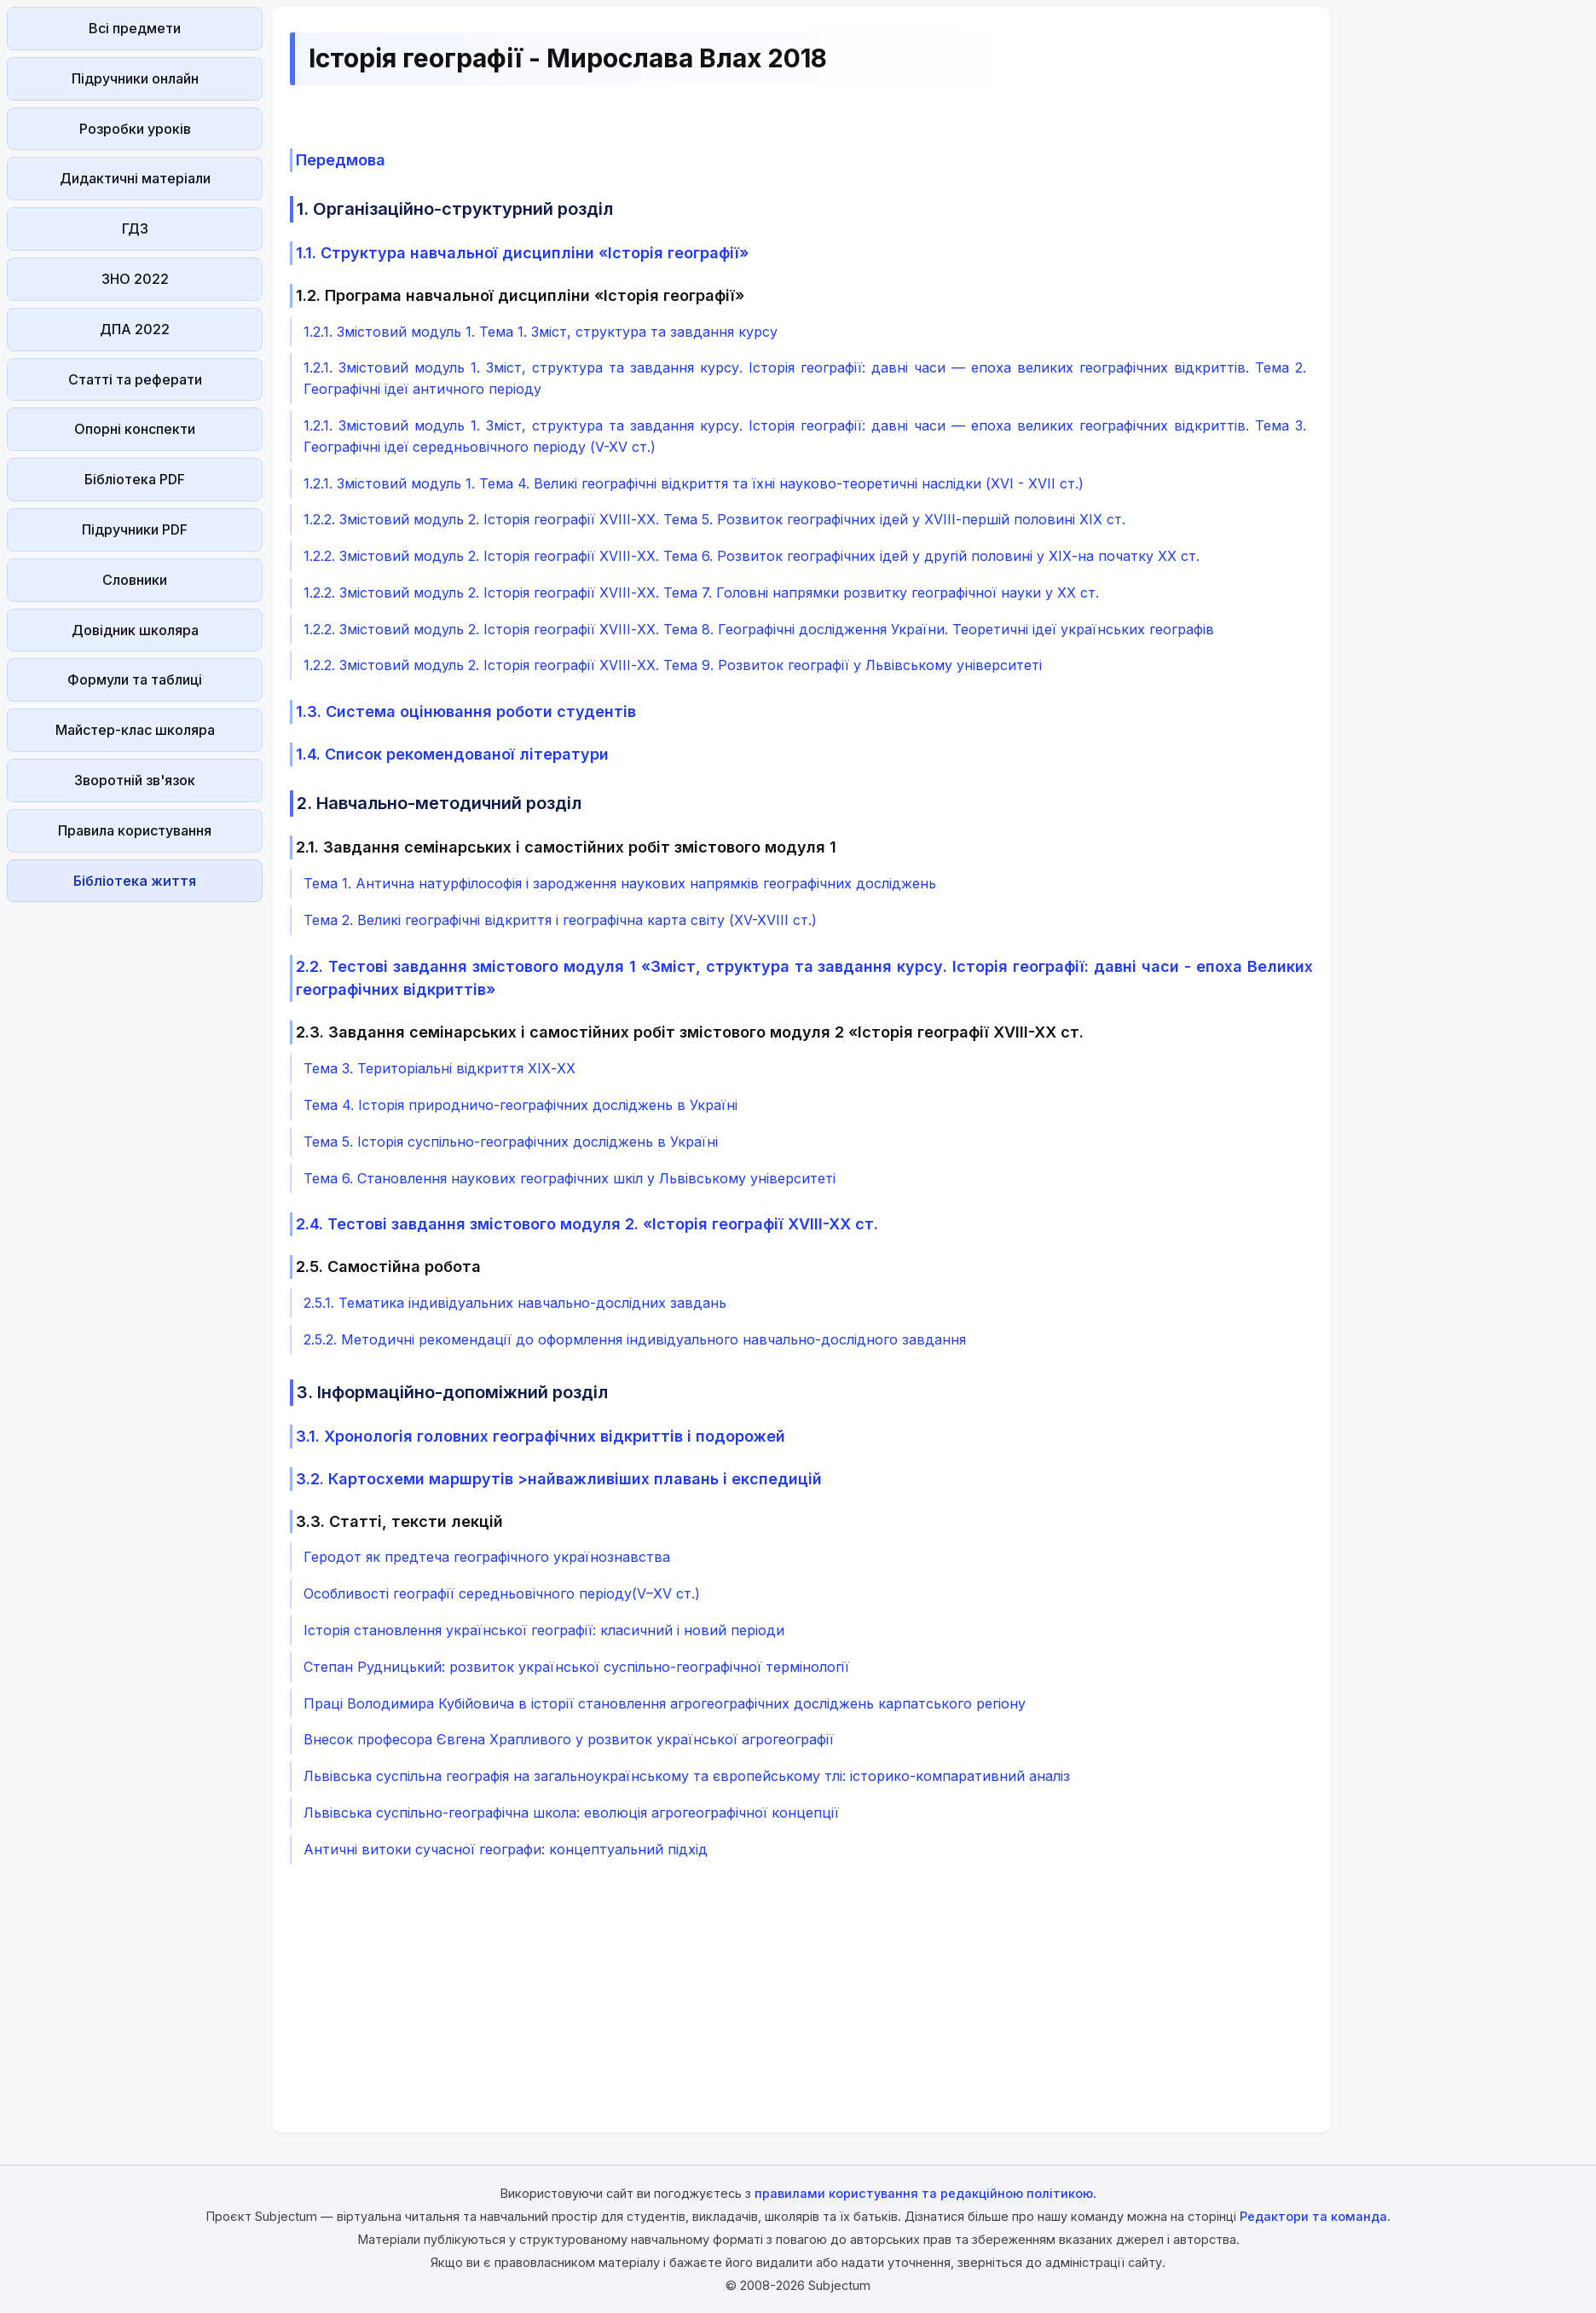 Image resolution: width=1596 pixels, height=2313 pixels. Describe the element at coordinates (135, 128) in the screenshot. I see `Розробки уроків` at that location.